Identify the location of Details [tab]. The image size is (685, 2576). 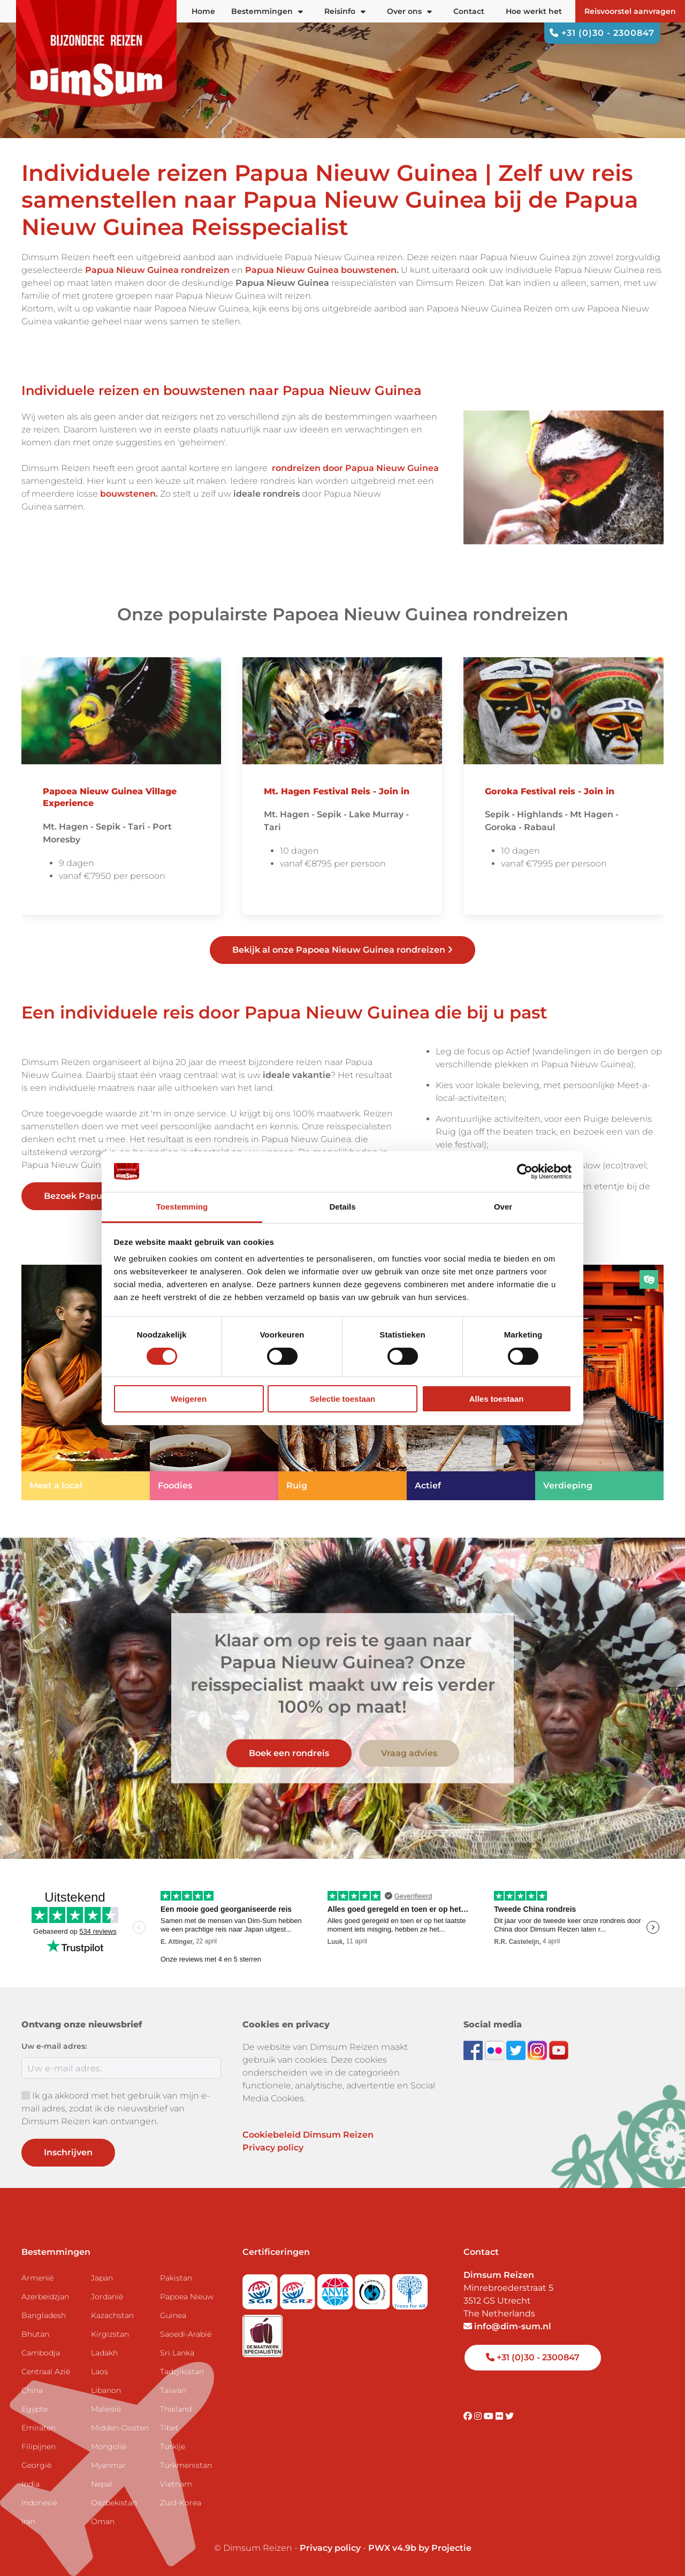
(342, 1206).